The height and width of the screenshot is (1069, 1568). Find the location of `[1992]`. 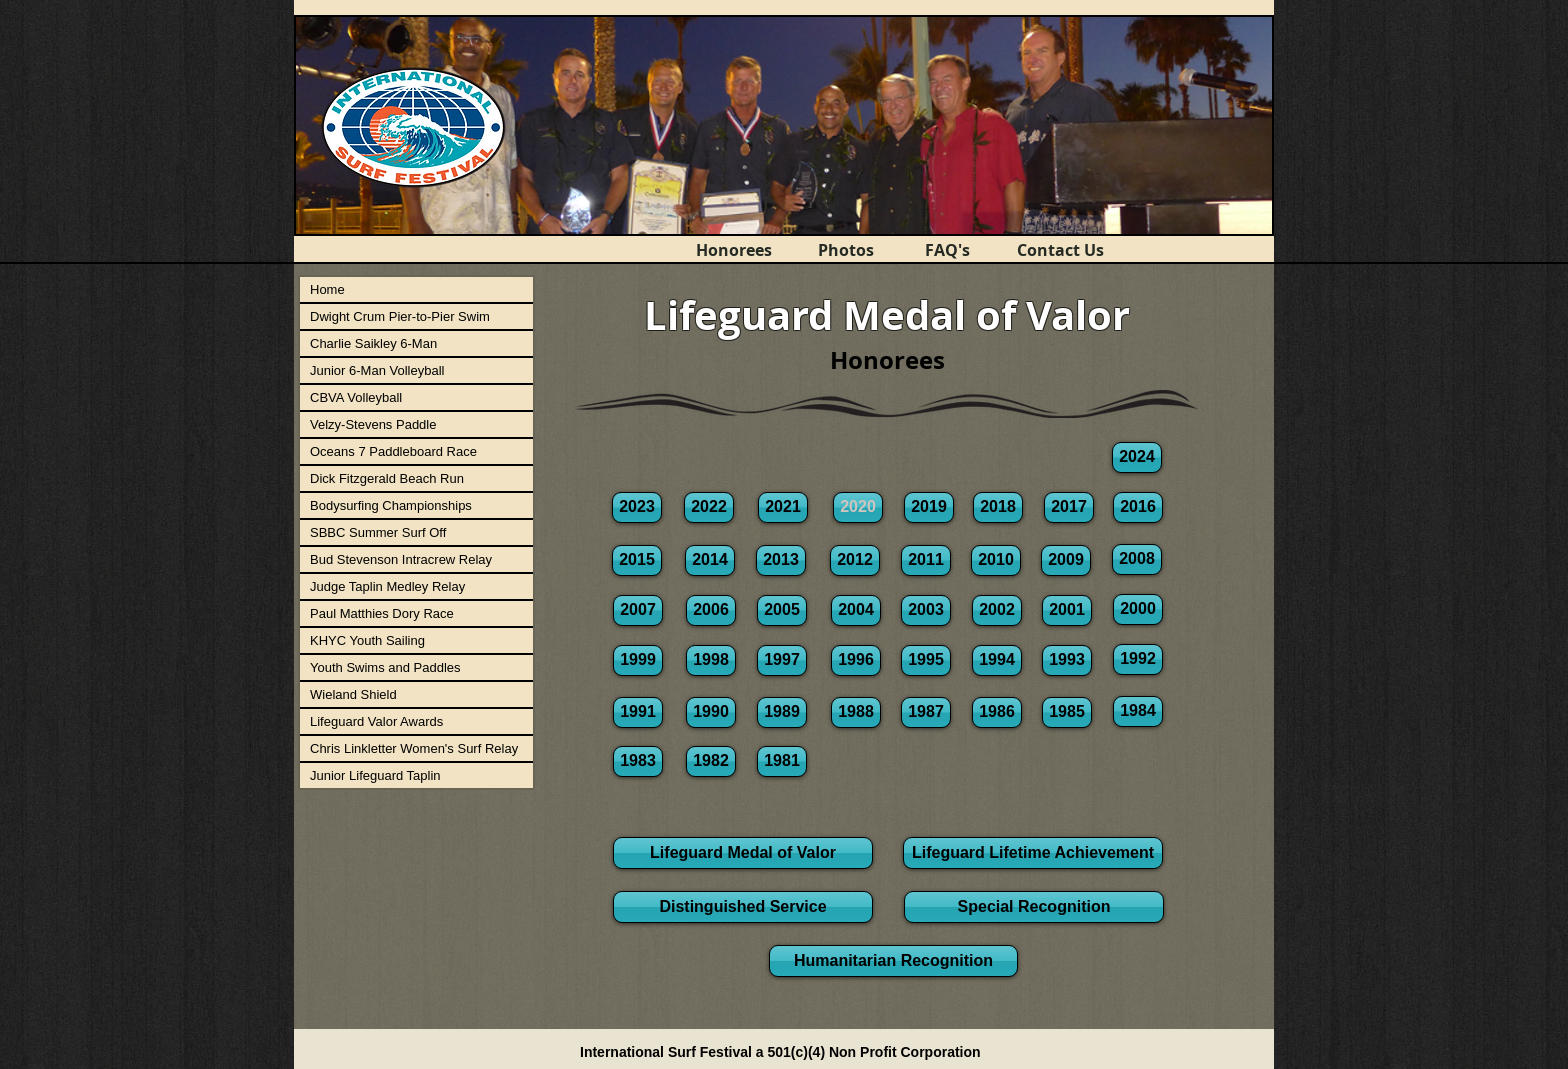

[1992] is located at coordinates (1138, 659).